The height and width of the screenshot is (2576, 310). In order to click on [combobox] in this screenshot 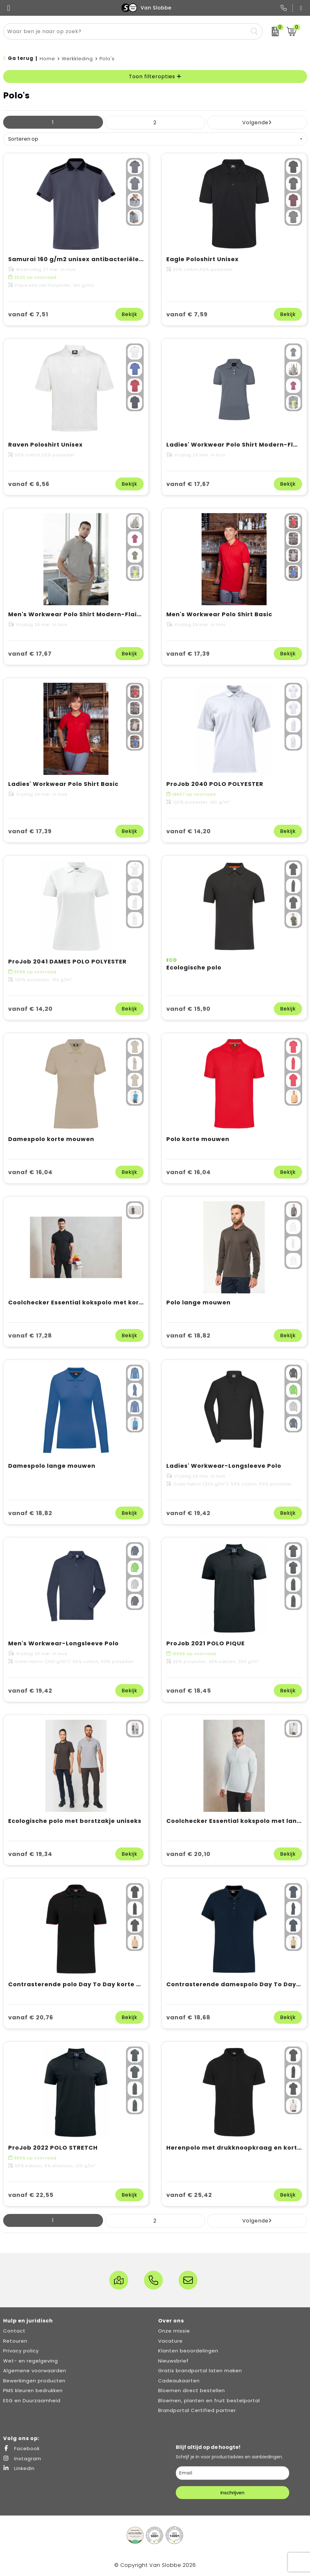, I will do `click(126, 31)`.